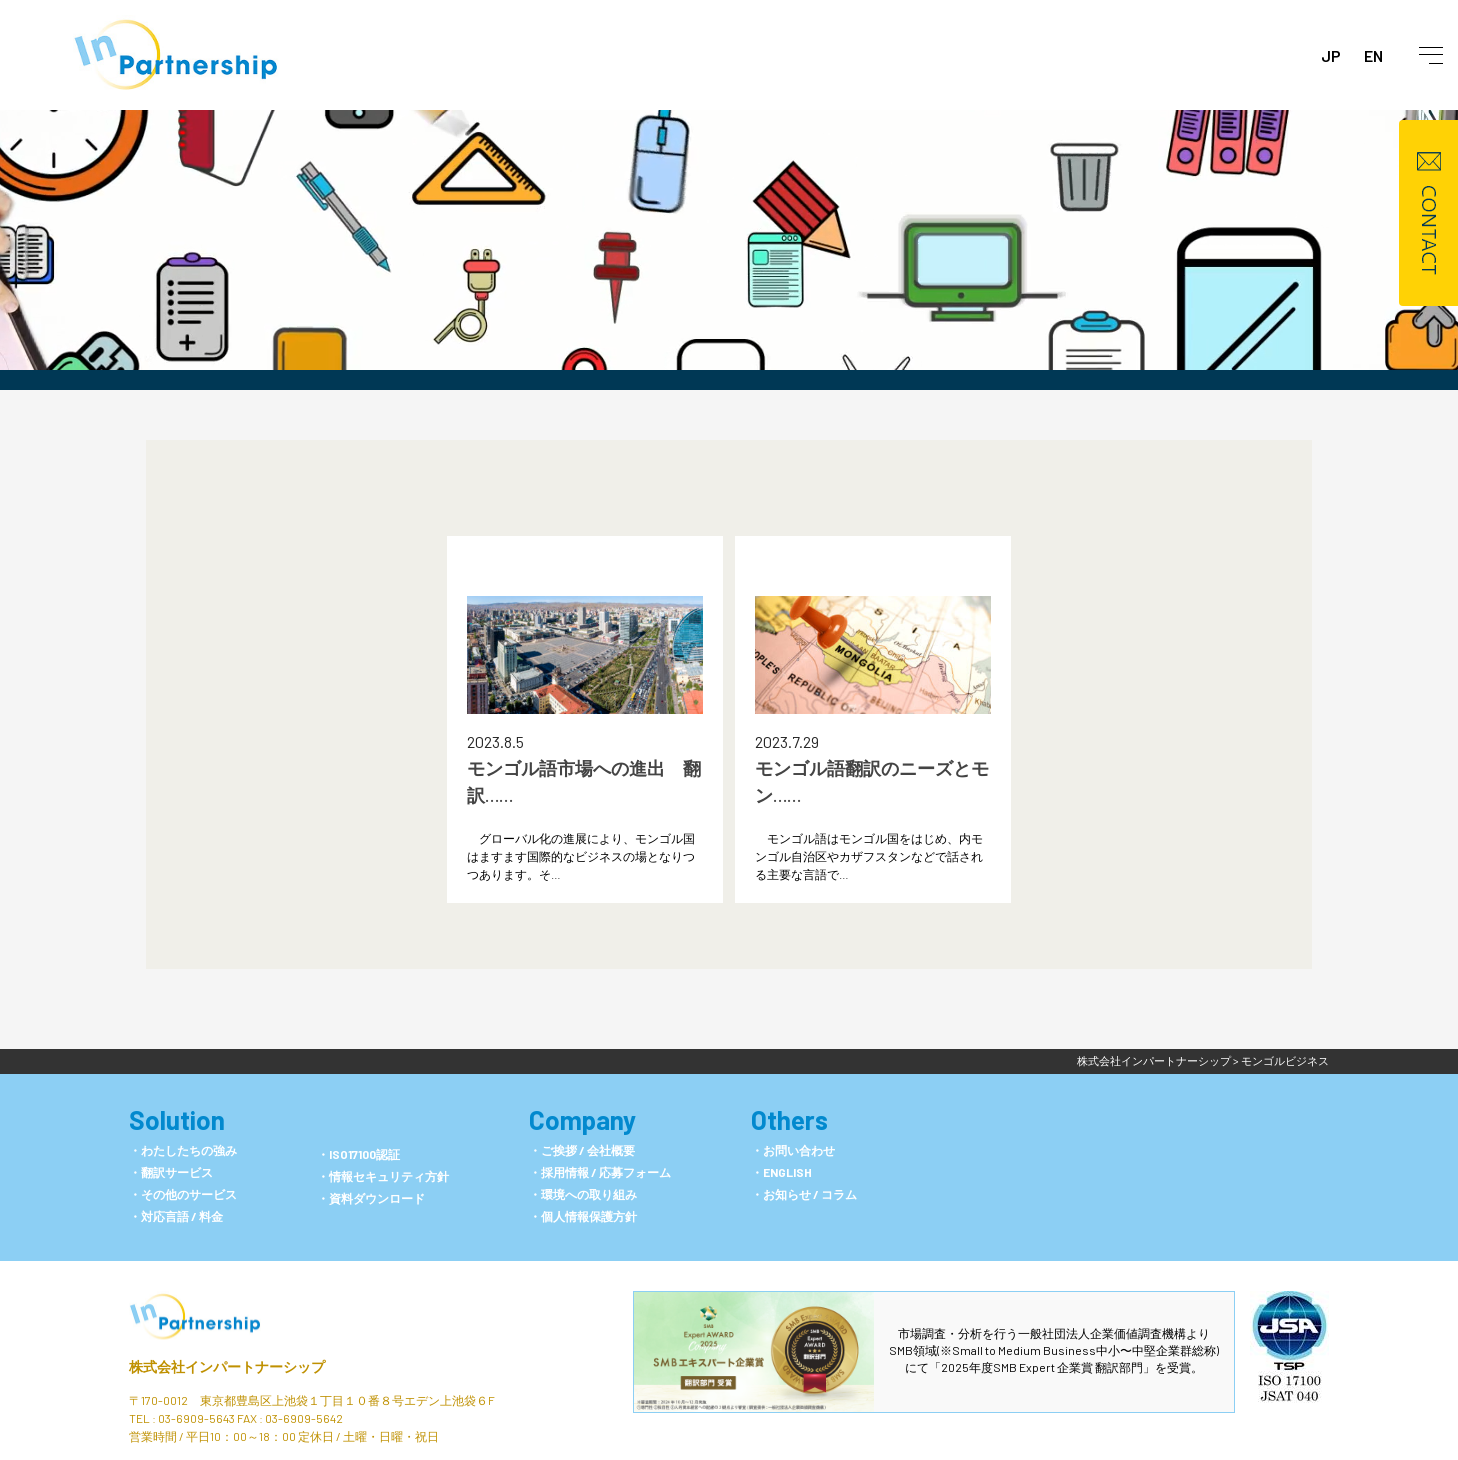 The image size is (1458, 1460). Describe the element at coordinates (371, 1198) in the screenshot. I see `・資料ダウンロード` at that location.